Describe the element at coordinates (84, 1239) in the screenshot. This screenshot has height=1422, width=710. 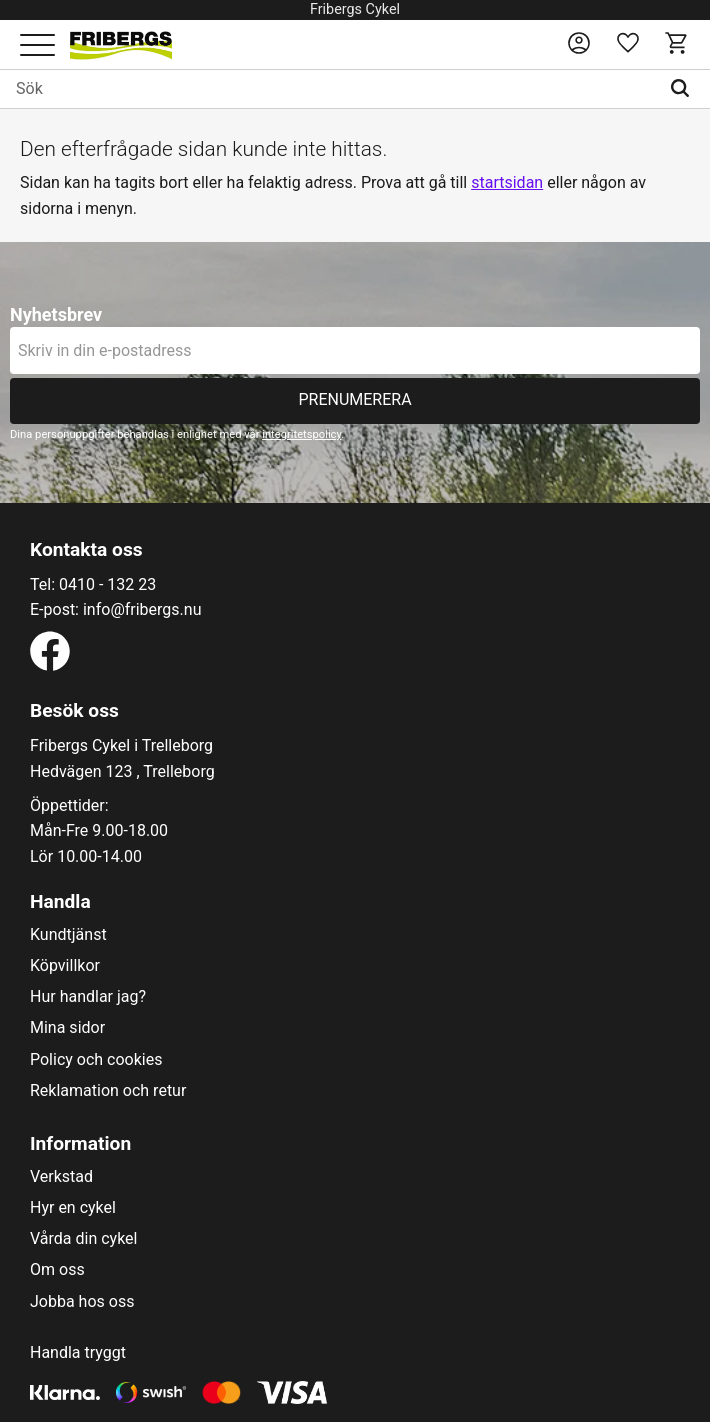
I see `Vårda din cykel [menuitem]` at that location.